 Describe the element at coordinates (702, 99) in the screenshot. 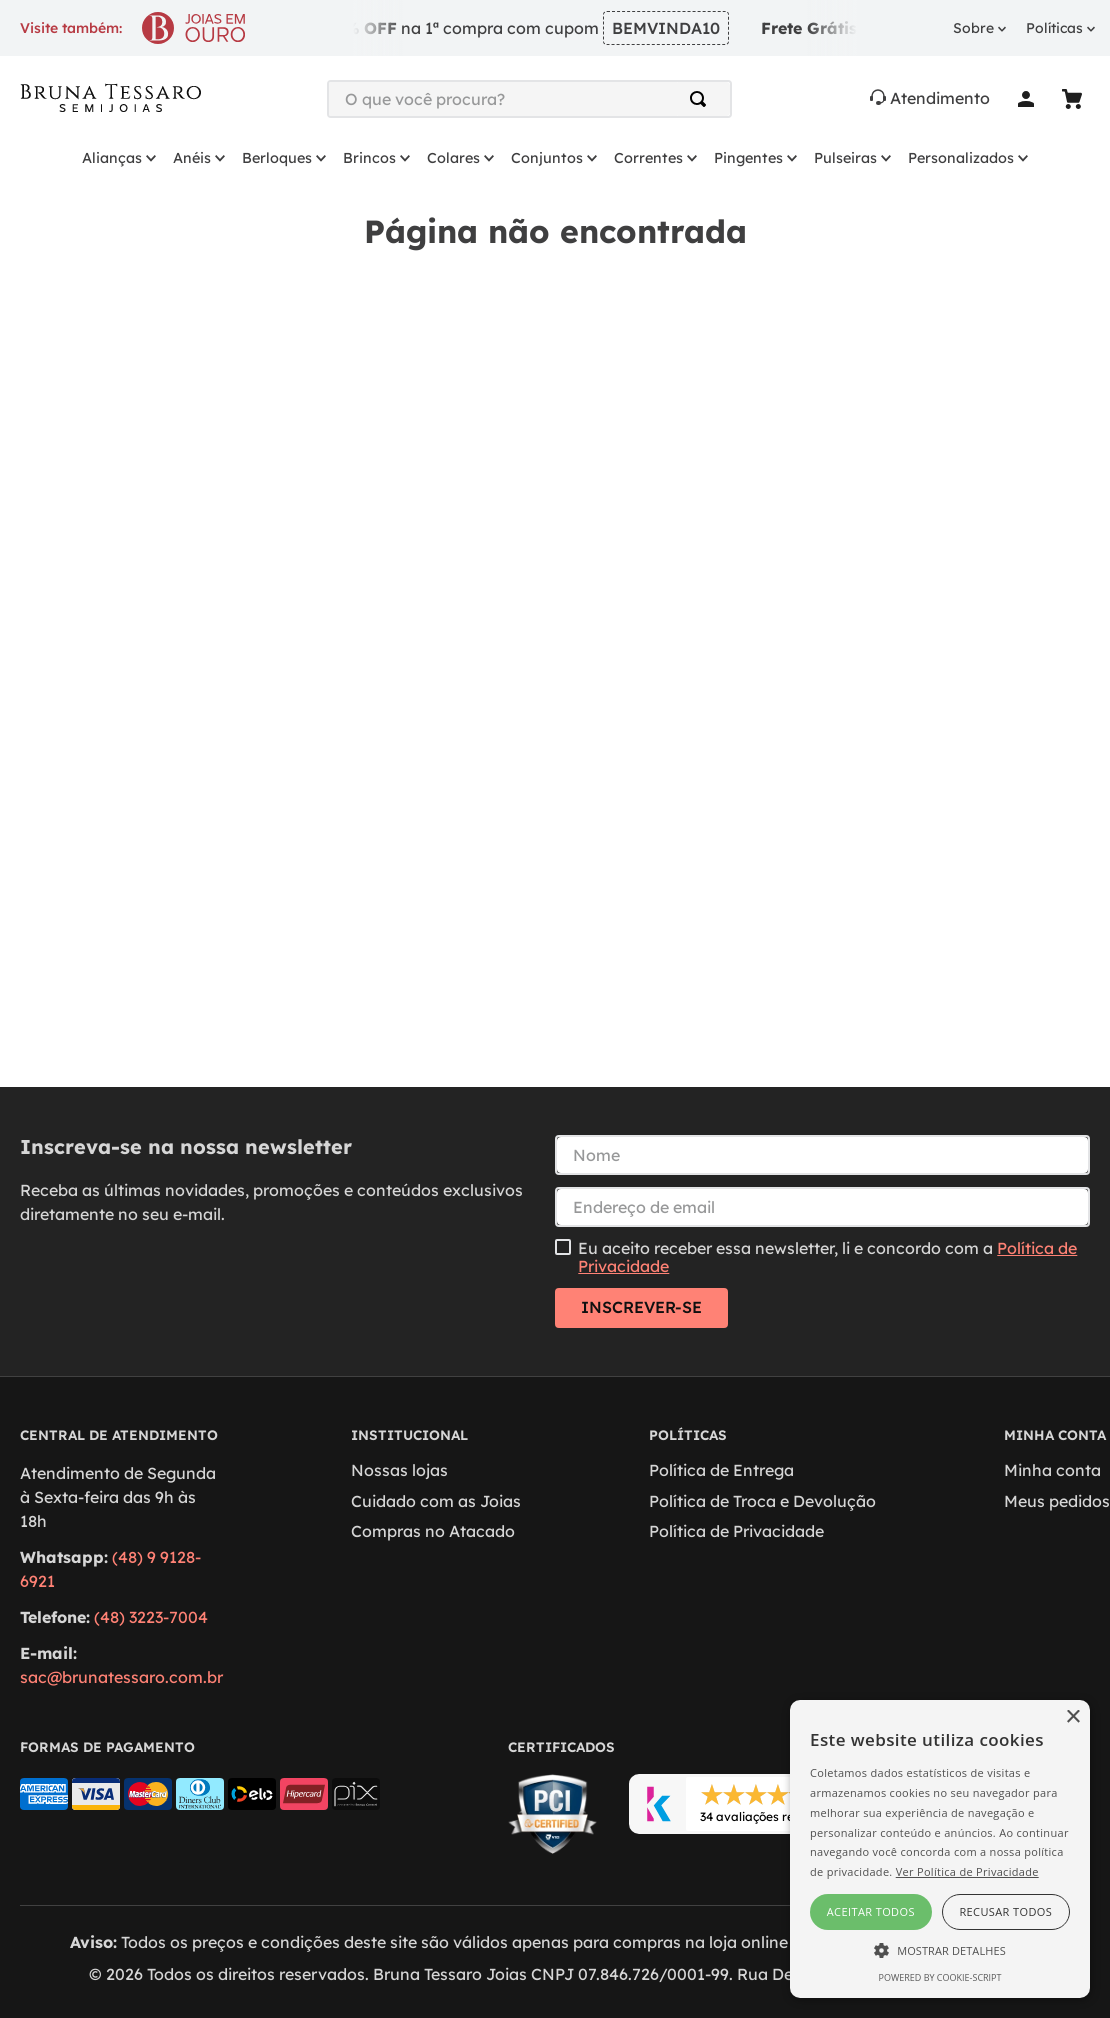

I see `[Buscar produtos]` at that location.